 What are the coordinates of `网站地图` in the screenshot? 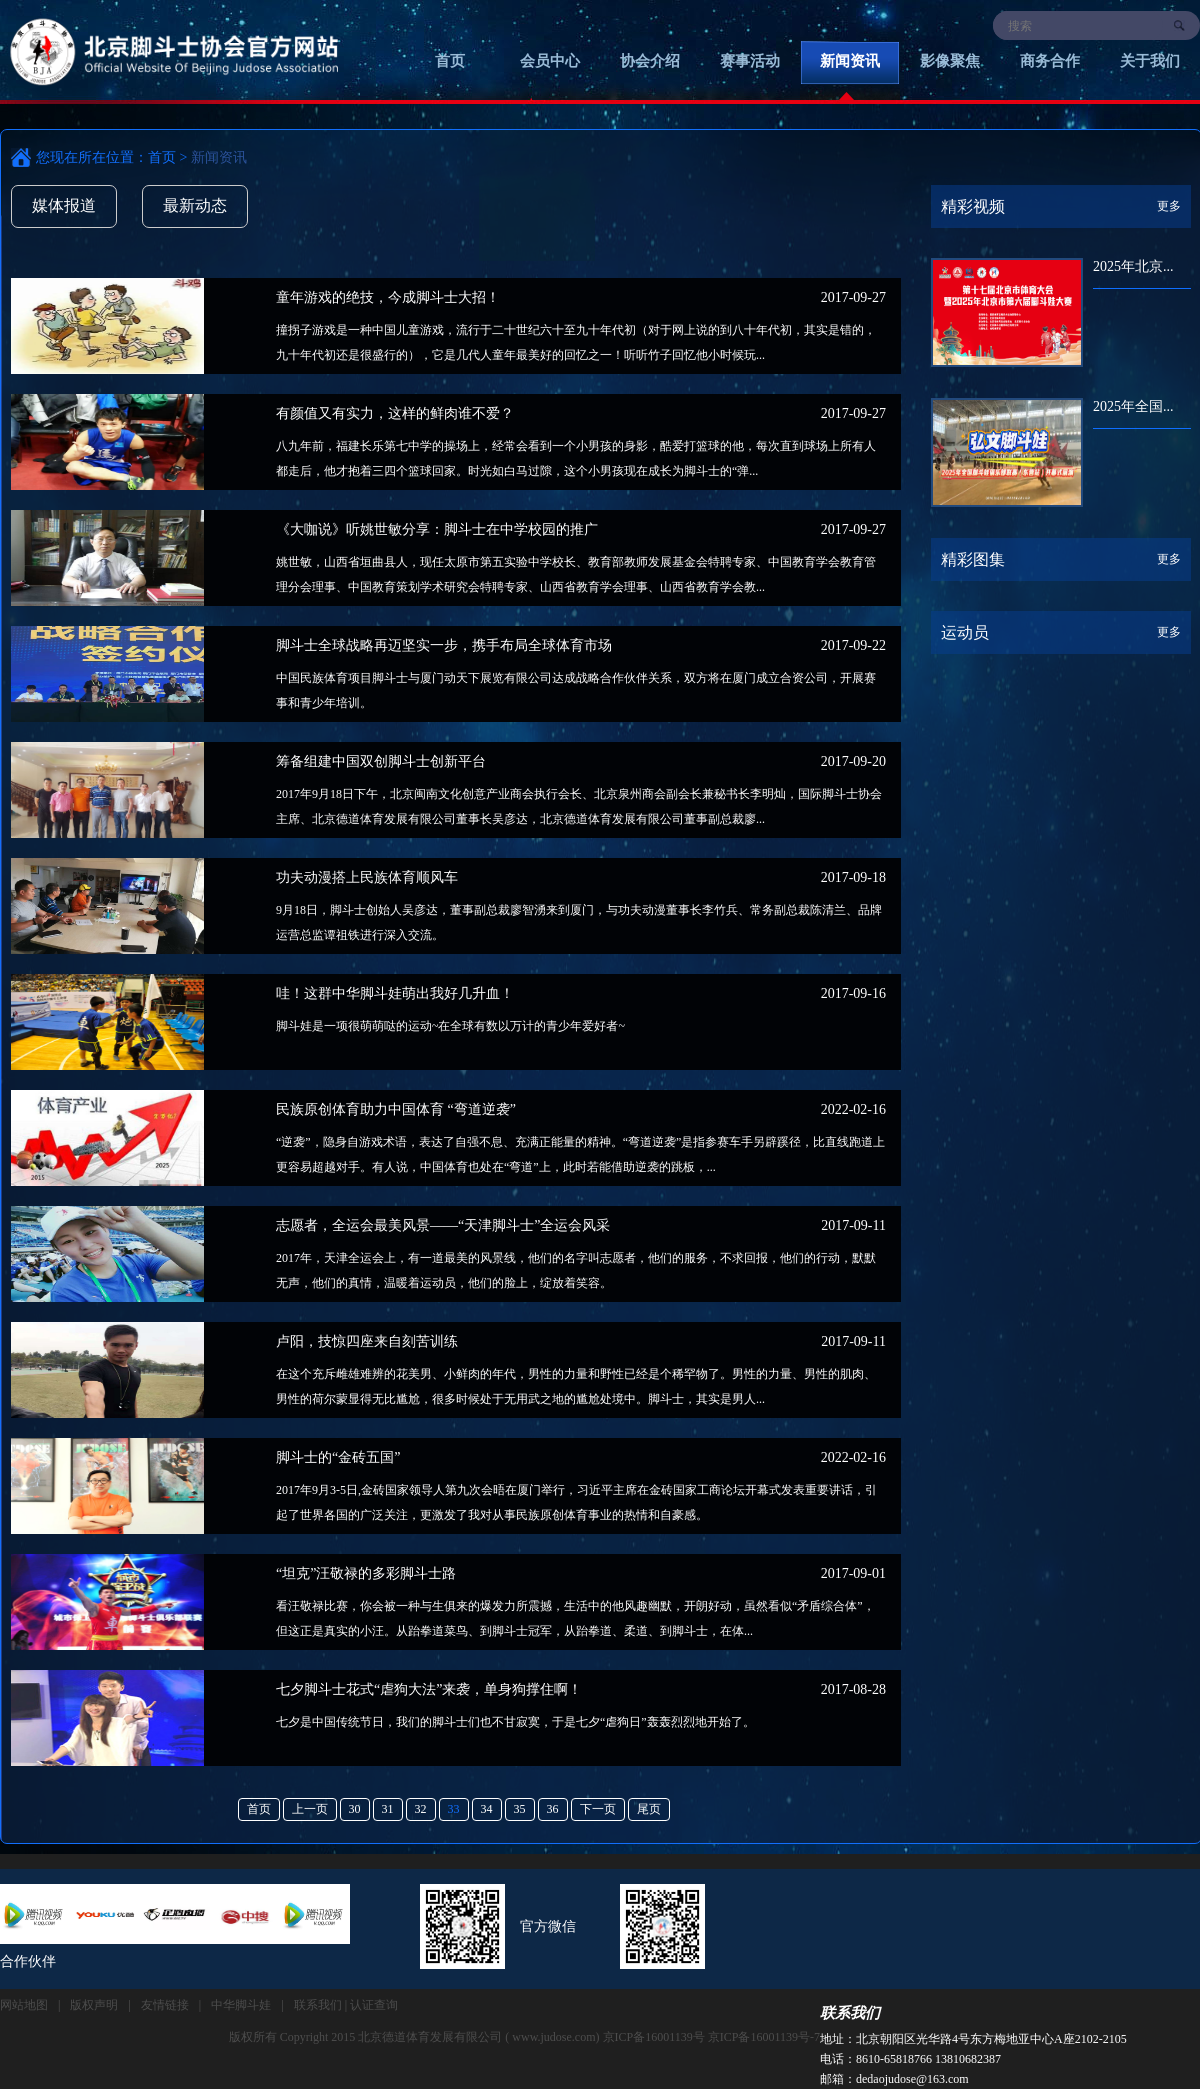 It's located at (24, 2005).